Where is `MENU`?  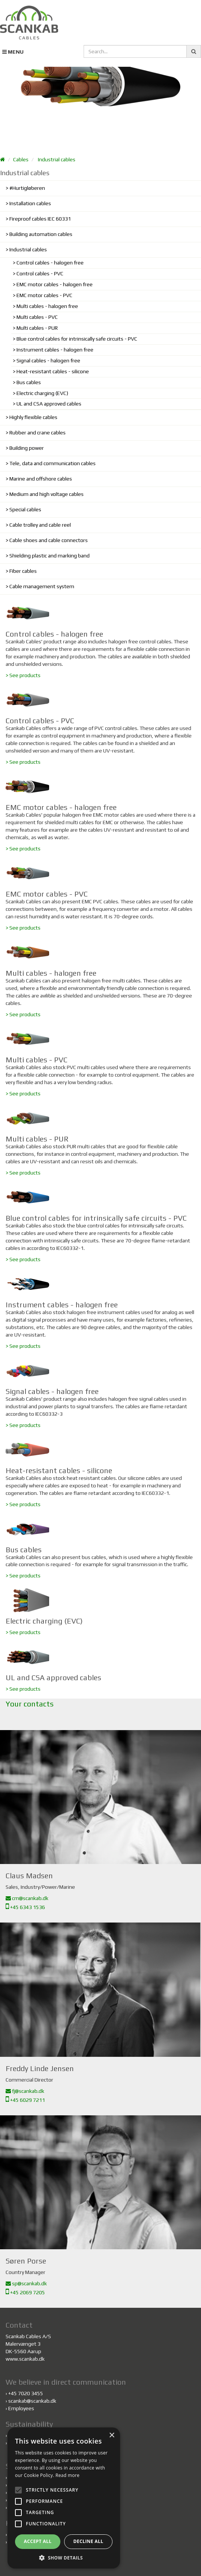
MENU is located at coordinates (13, 52).